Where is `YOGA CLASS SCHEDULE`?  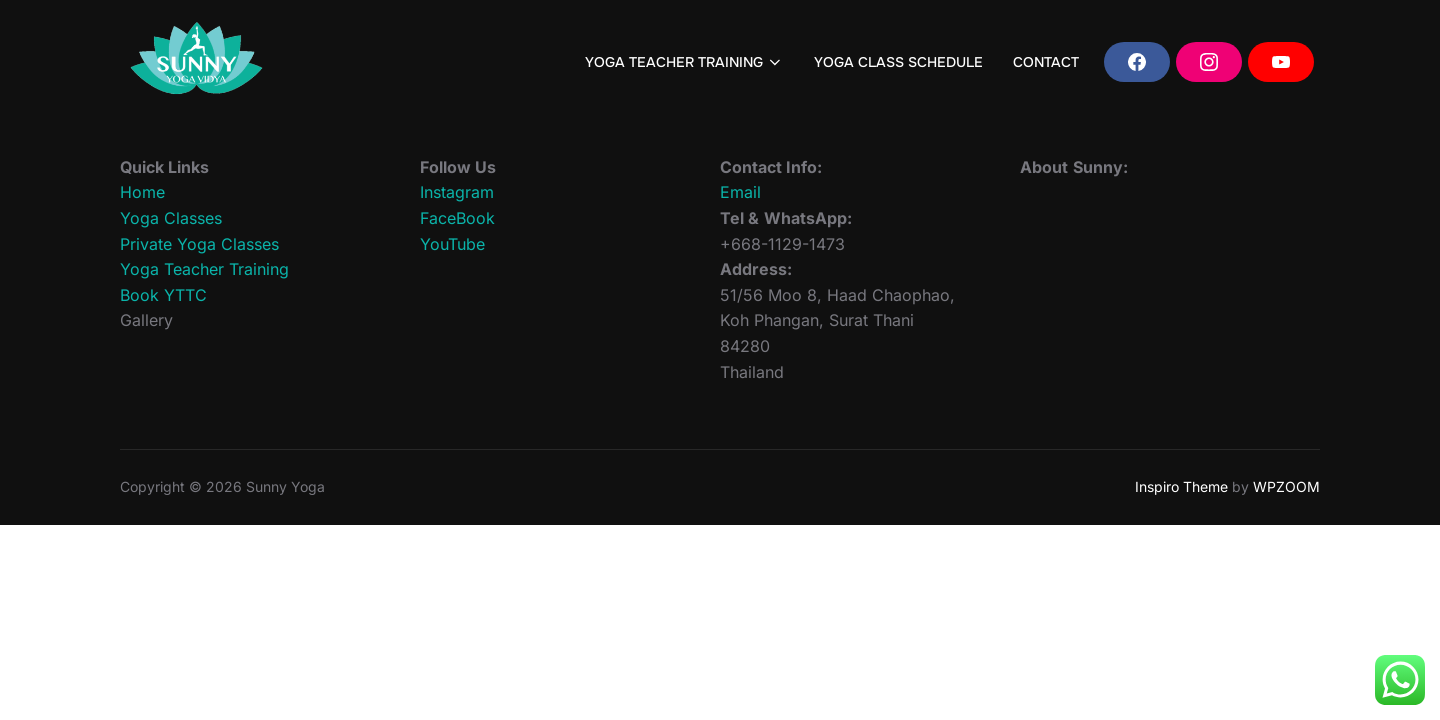
YOGA CLASS SCHEDULE is located at coordinates (898, 62).